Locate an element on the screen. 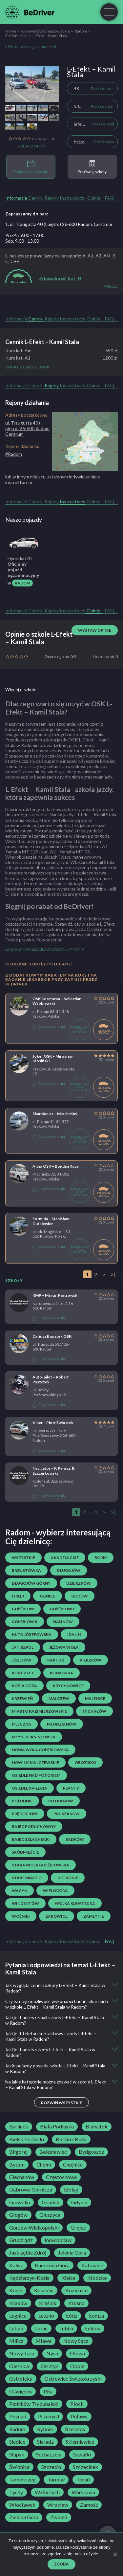 The image size is (123, 2576). Firlej is located at coordinates (18, 1596).